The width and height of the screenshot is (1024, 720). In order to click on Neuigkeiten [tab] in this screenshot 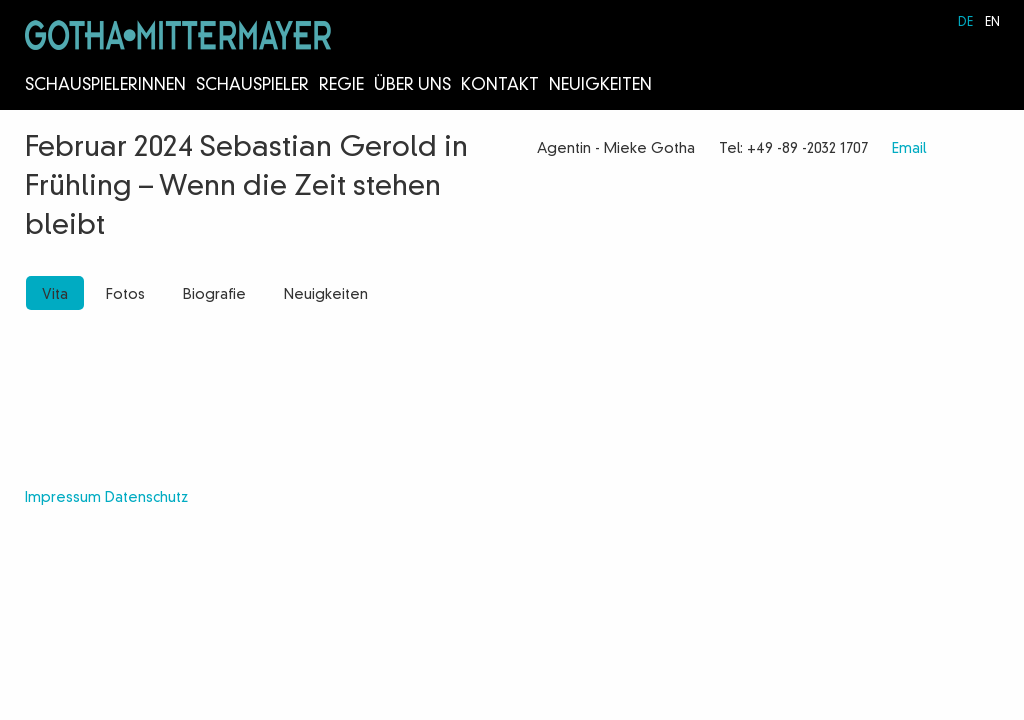, I will do `click(326, 295)`.